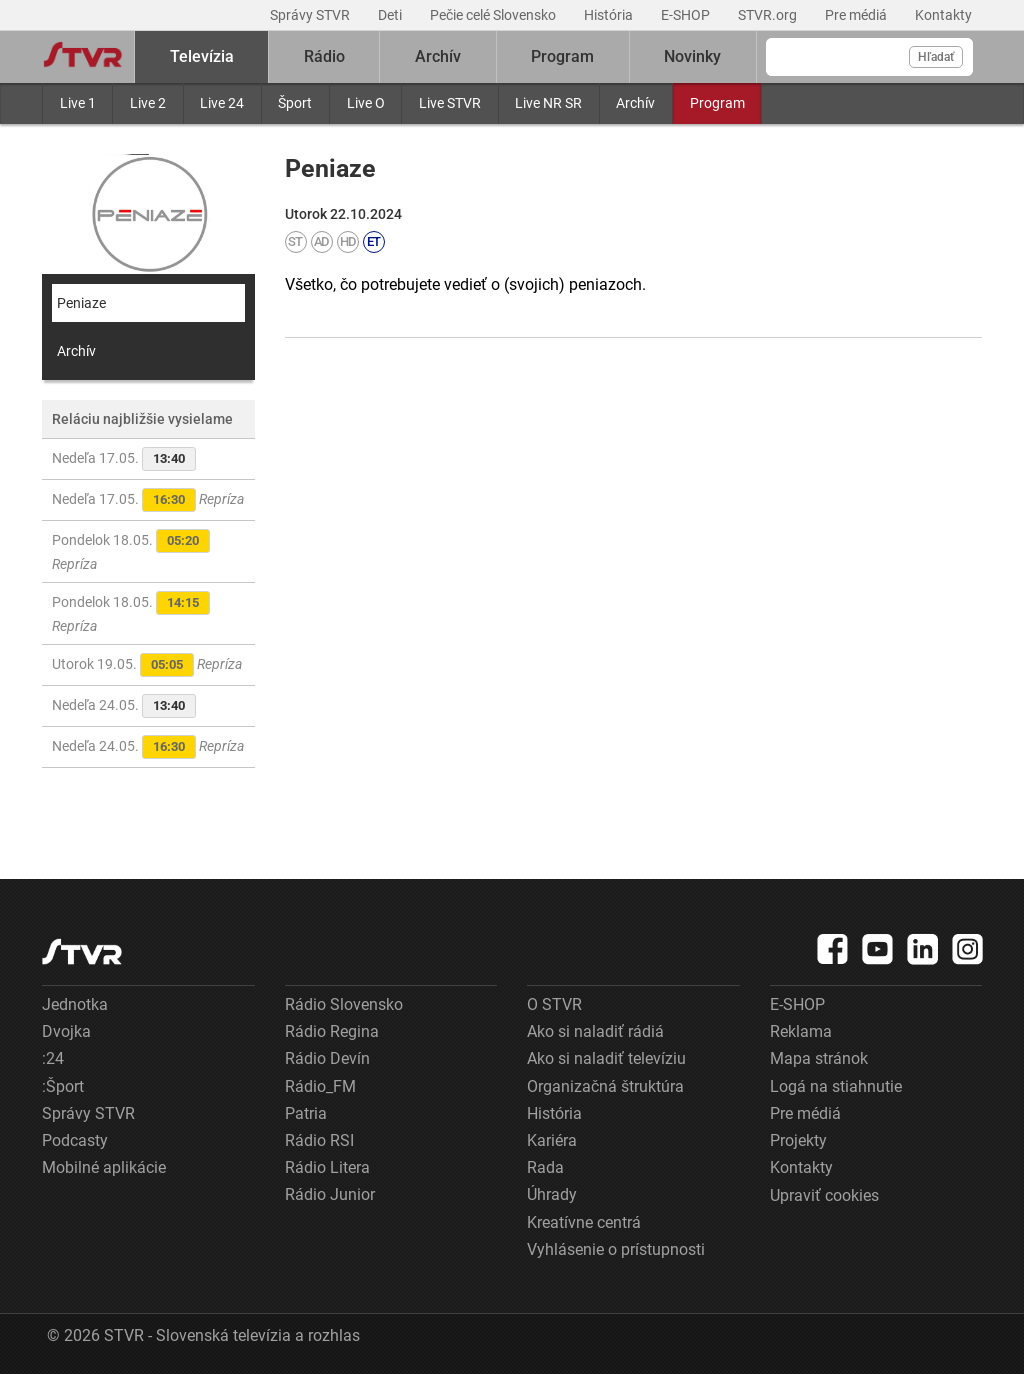 The height and width of the screenshot is (1374, 1024). What do you see at coordinates (330, 1194) in the screenshot?
I see `Rádio Junior` at bounding box center [330, 1194].